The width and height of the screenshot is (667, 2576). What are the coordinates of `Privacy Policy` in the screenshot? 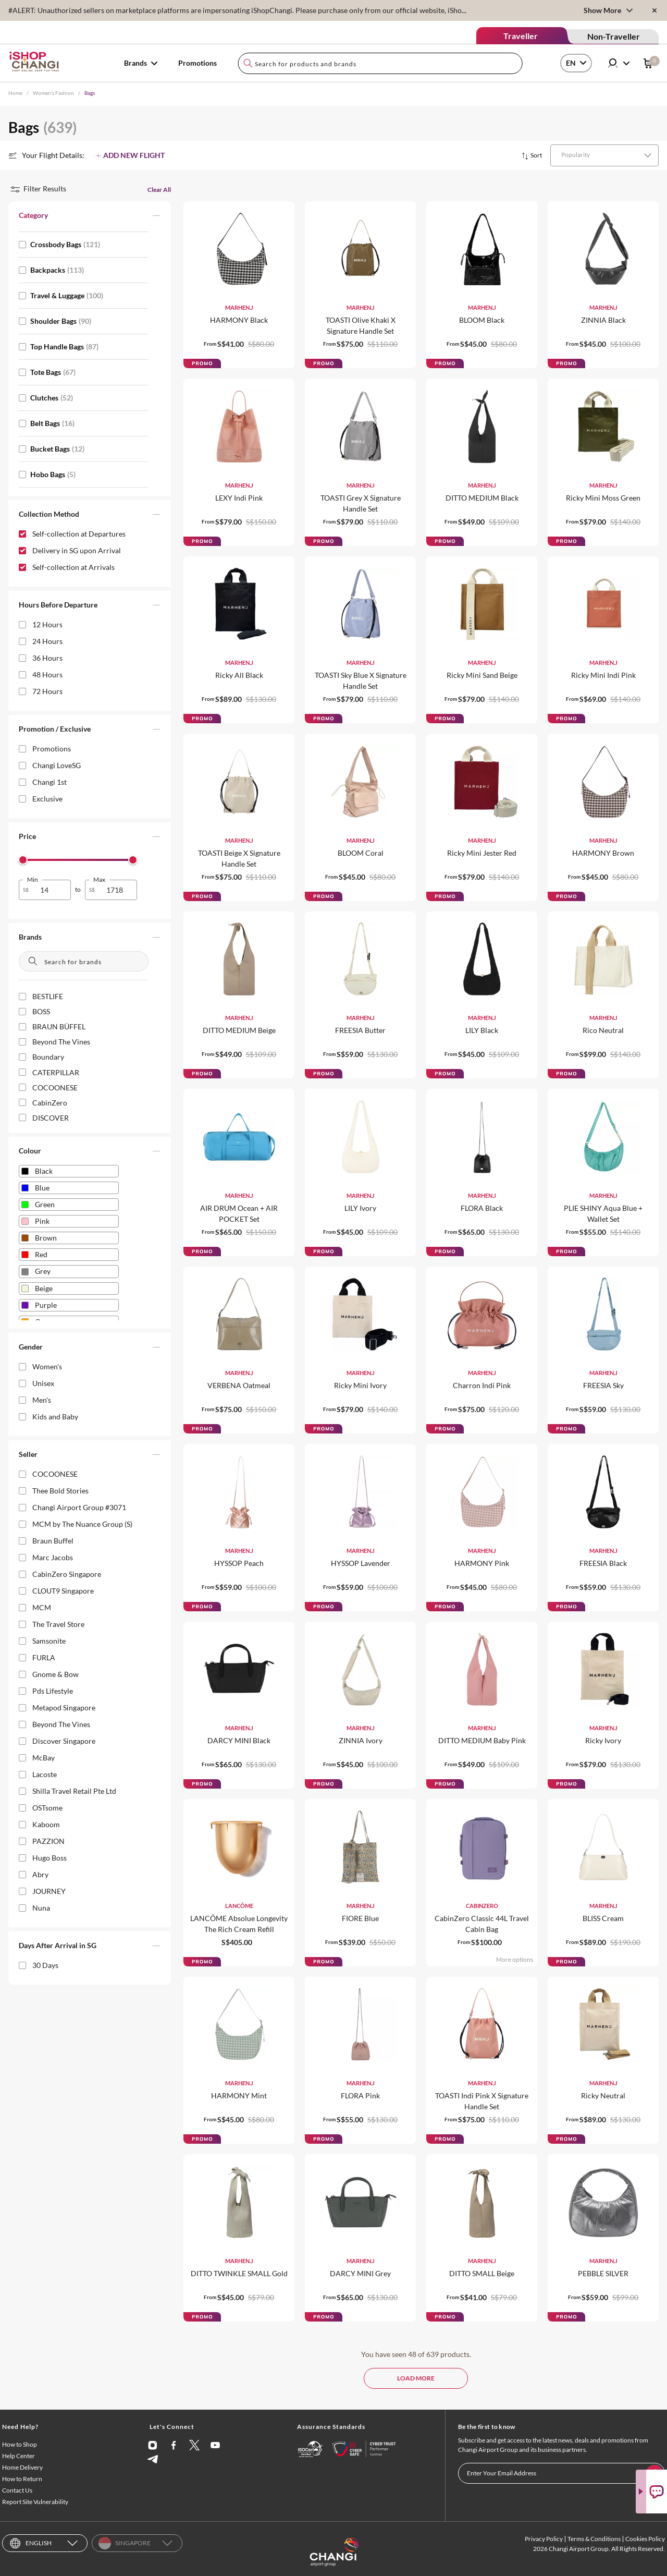 It's located at (544, 2539).